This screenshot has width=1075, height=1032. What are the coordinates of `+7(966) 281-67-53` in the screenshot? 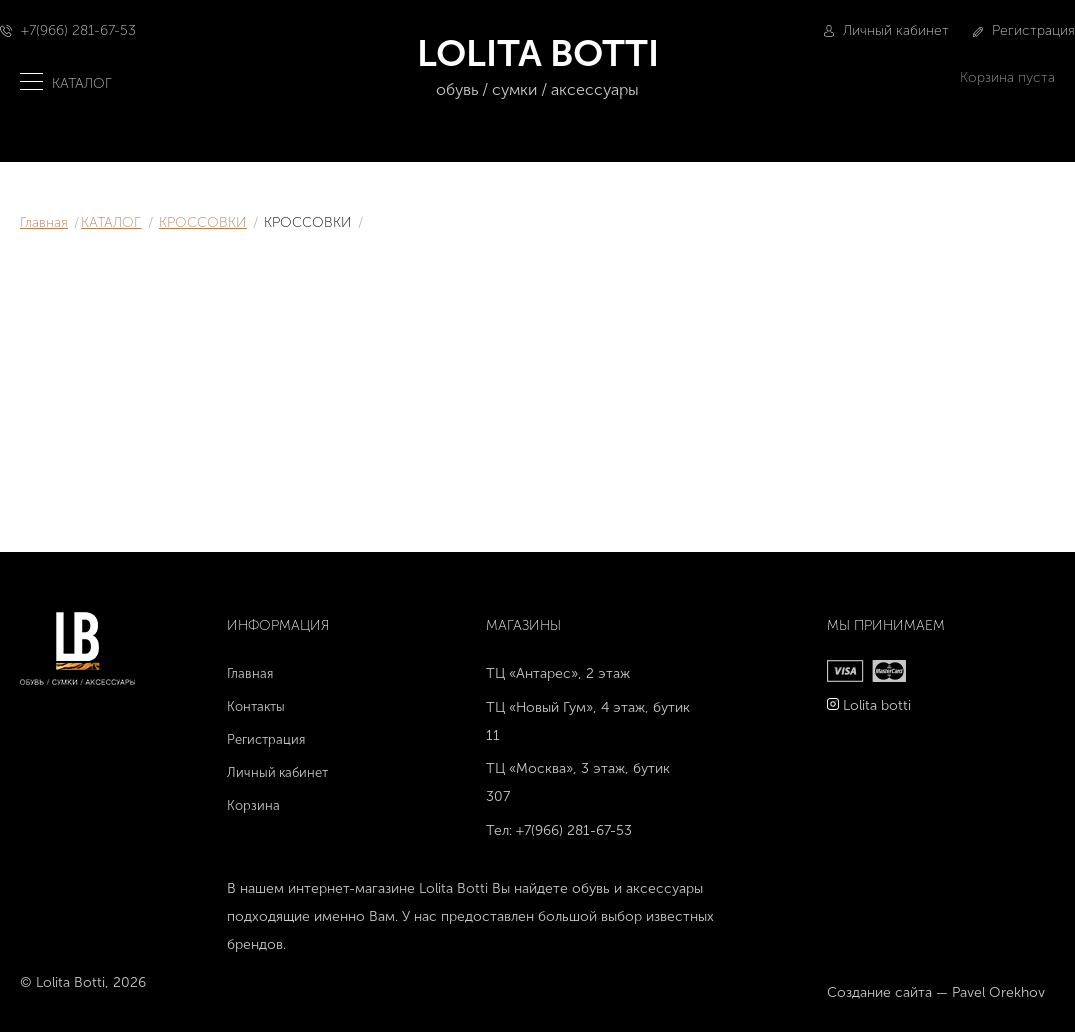 It's located at (78, 30).